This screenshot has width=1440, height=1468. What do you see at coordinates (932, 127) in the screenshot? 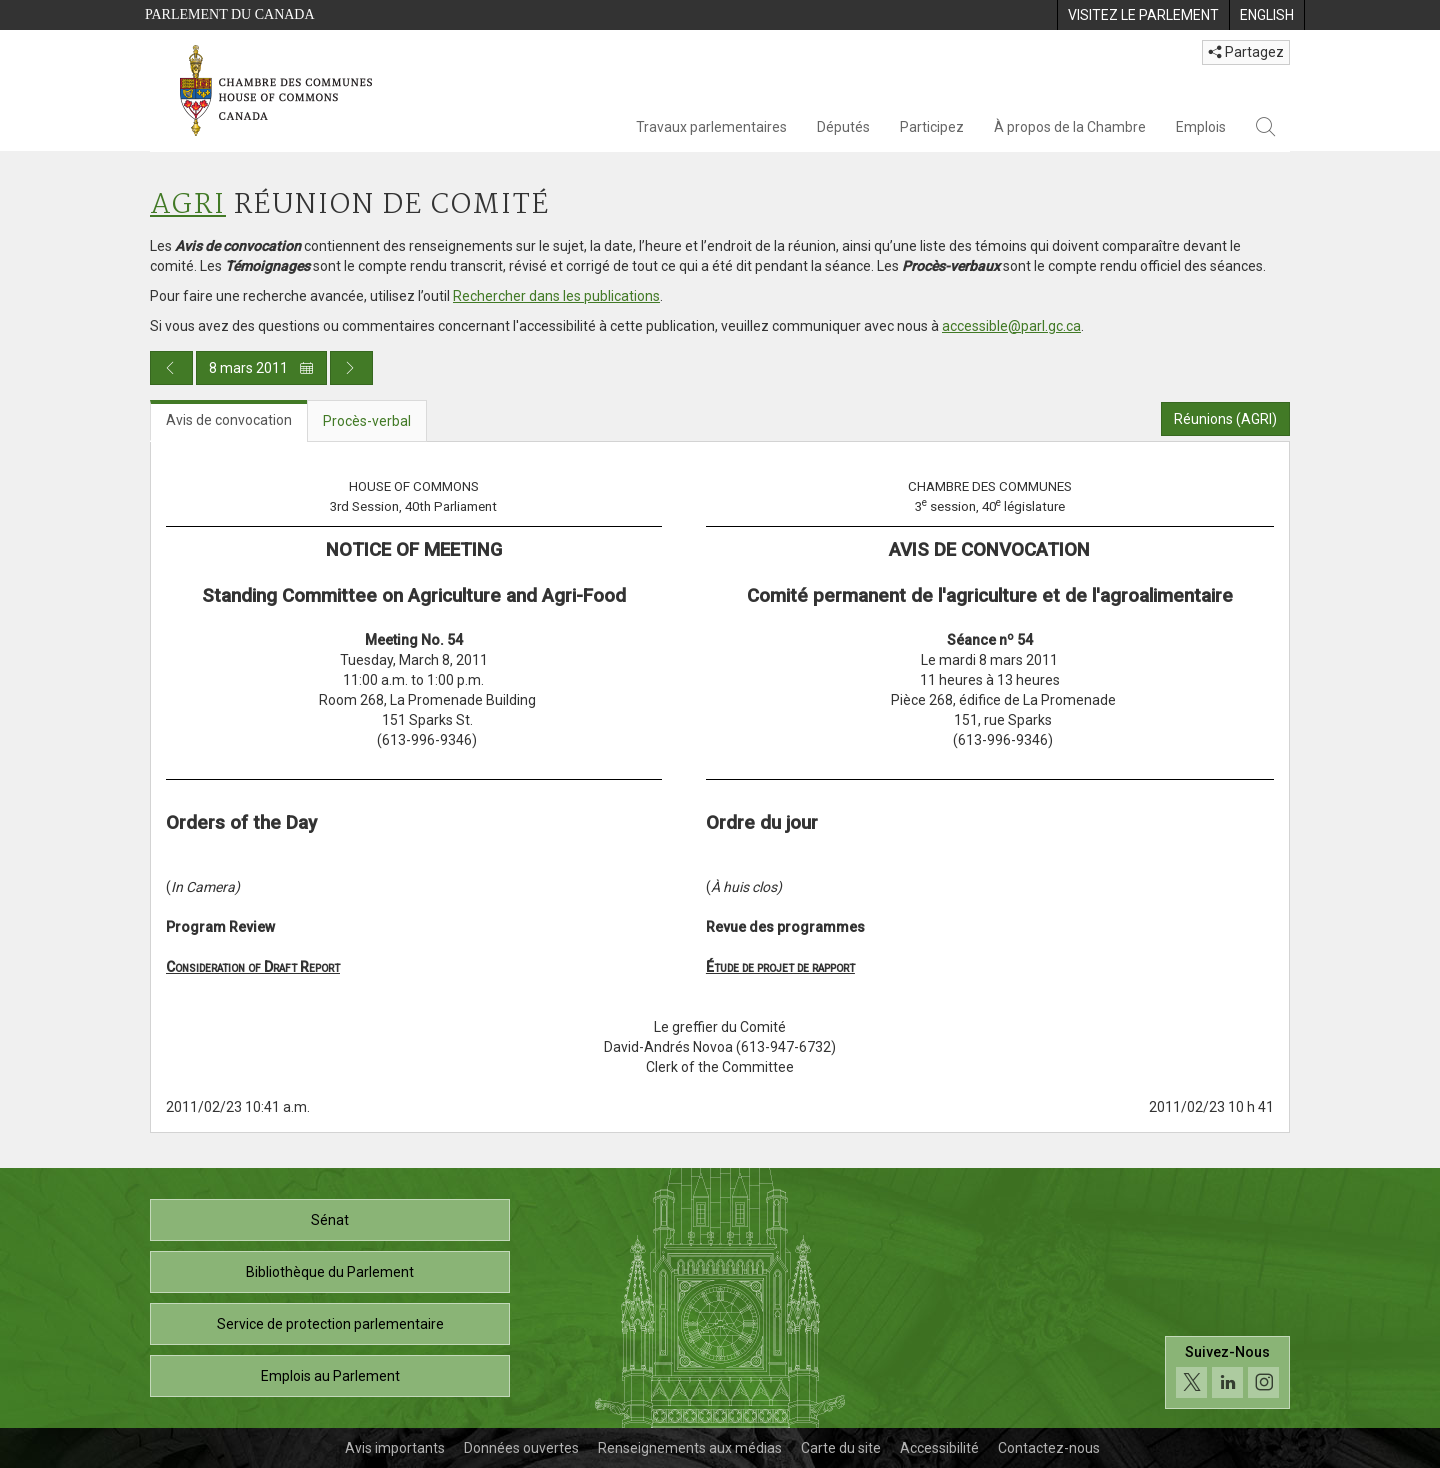
I see `Participez` at bounding box center [932, 127].